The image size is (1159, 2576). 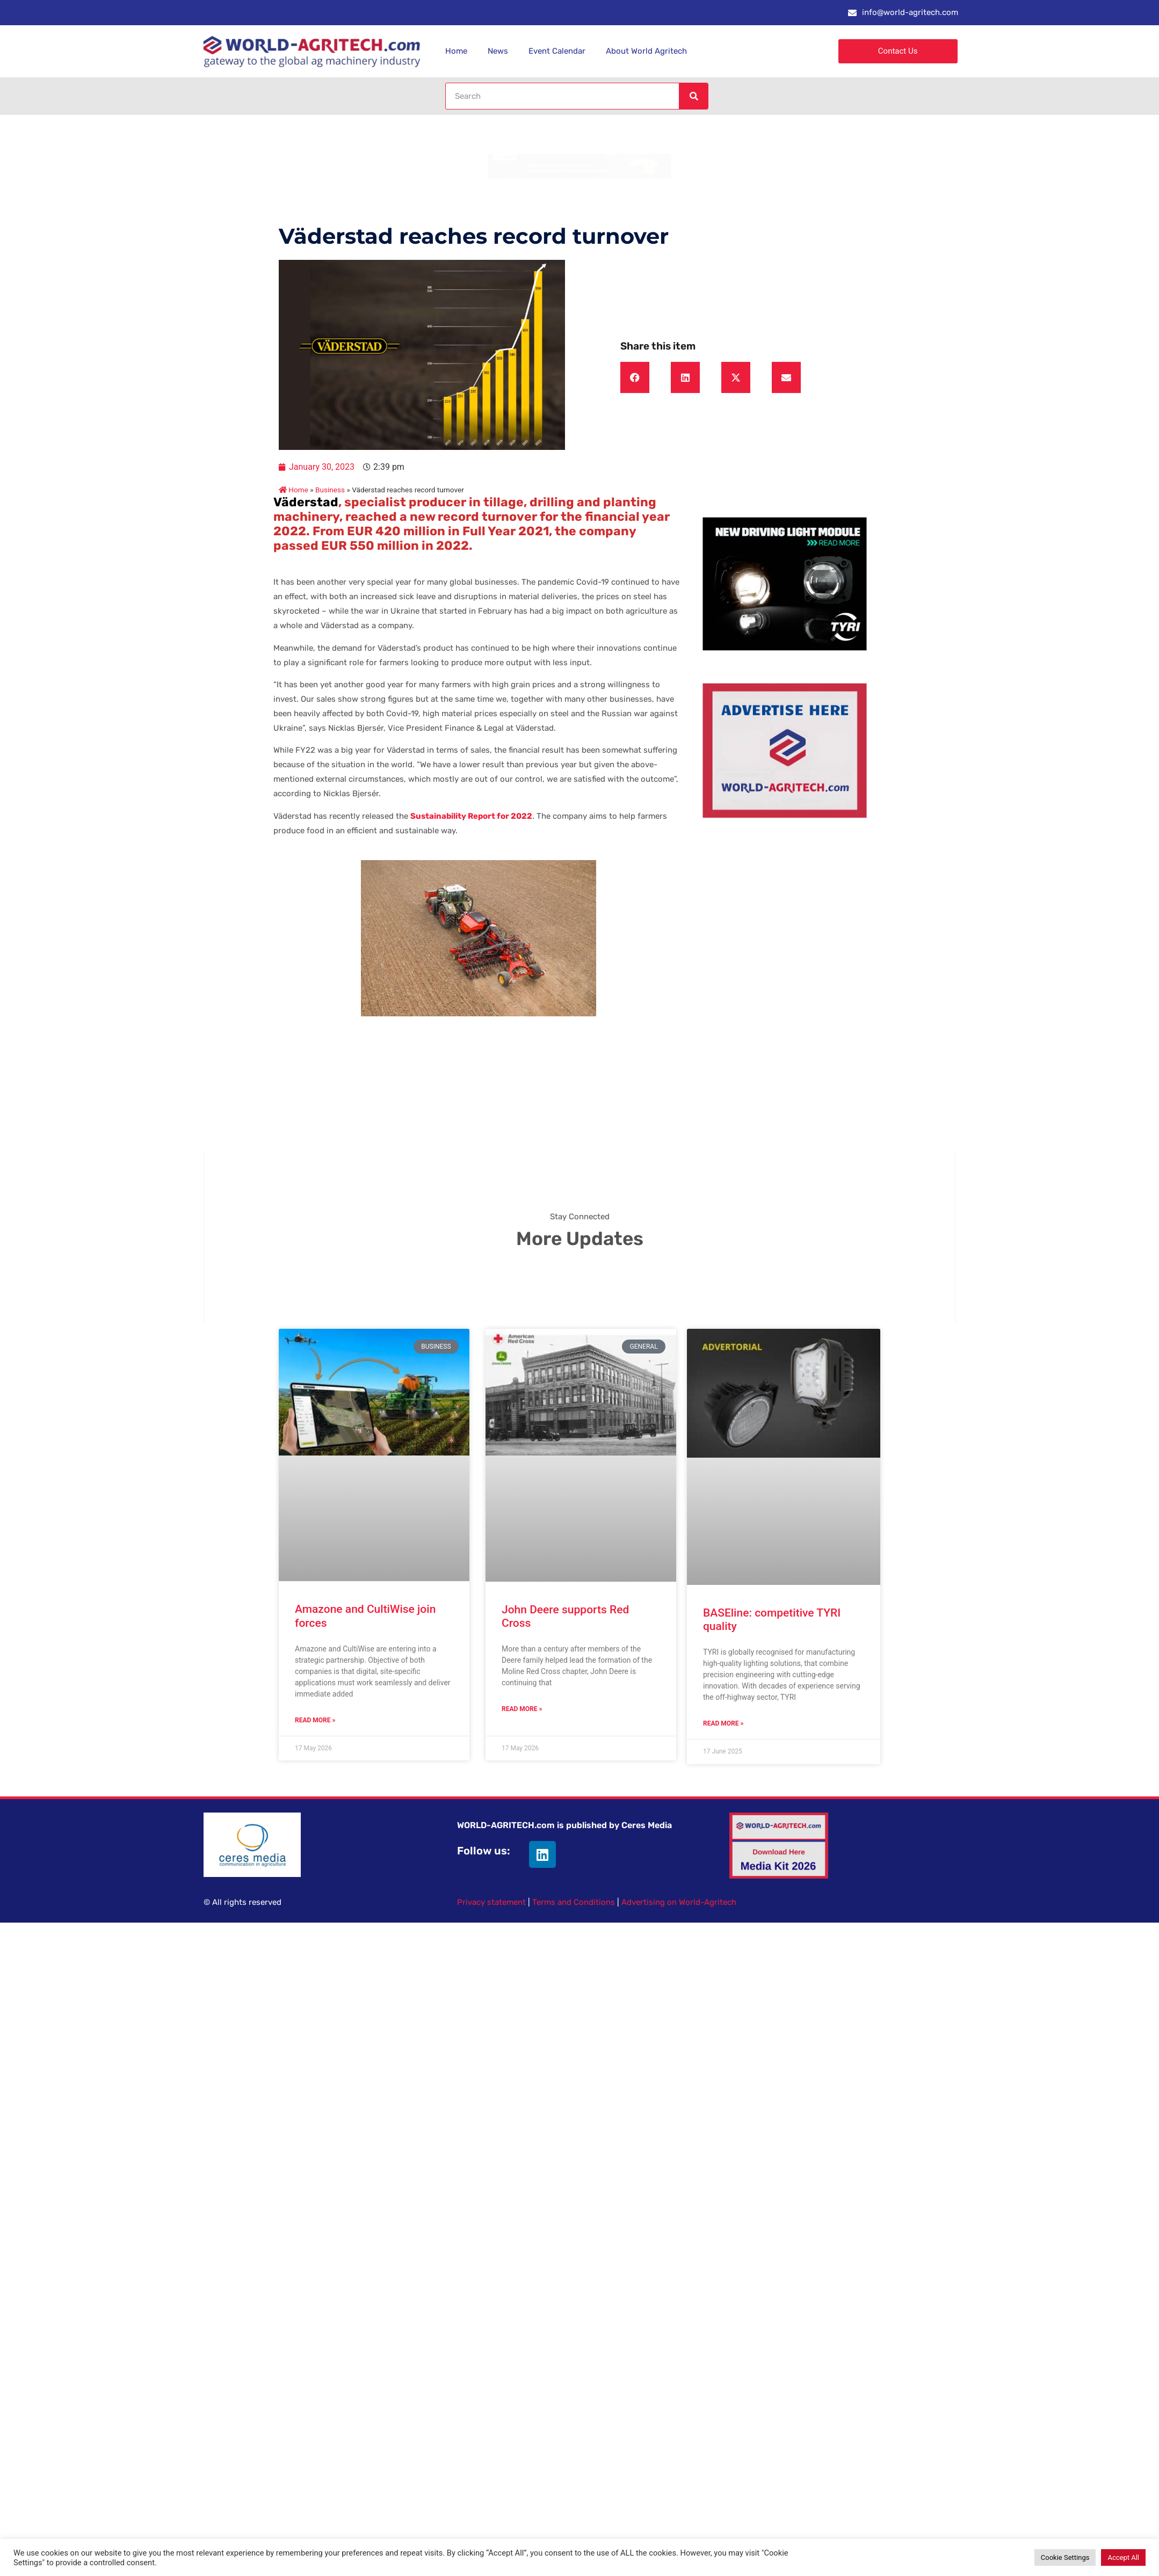 What do you see at coordinates (1123, 2557) in the screenshot?
I see `Accept All [button]` at bounding box center [1123, 2557].